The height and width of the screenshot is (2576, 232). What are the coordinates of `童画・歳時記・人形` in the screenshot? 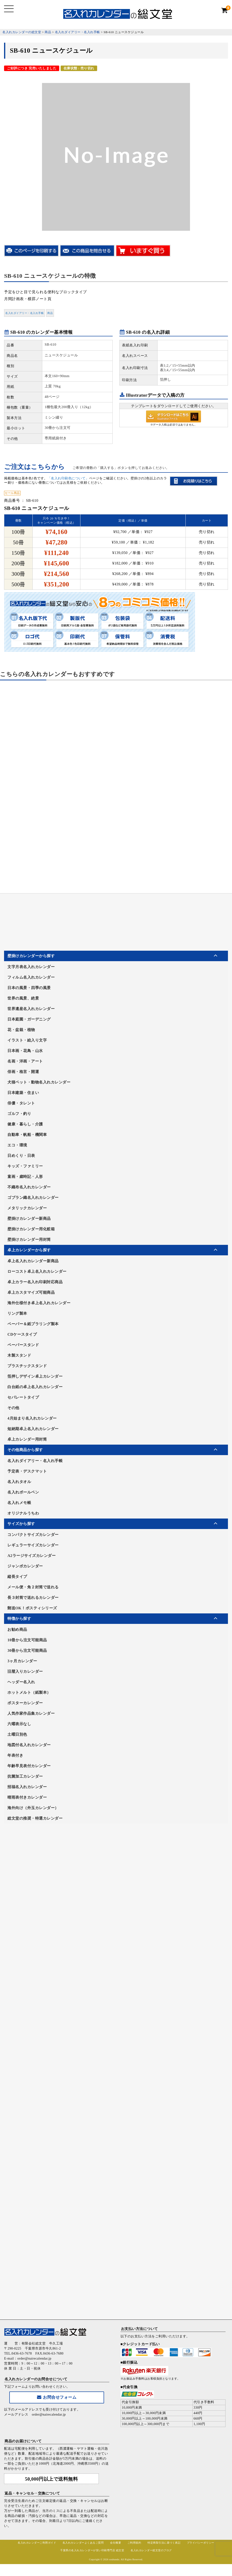 It's located at (25, 1177).